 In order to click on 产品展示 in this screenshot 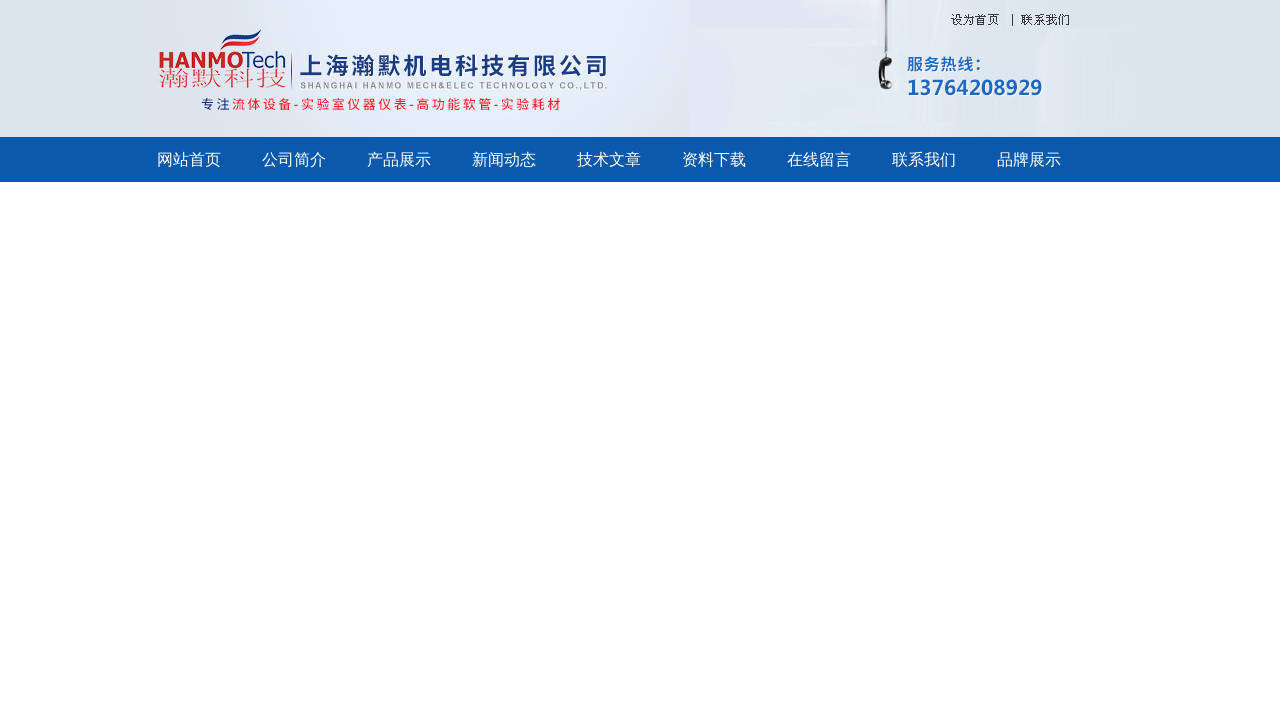, I will do `click(399, 159)`.